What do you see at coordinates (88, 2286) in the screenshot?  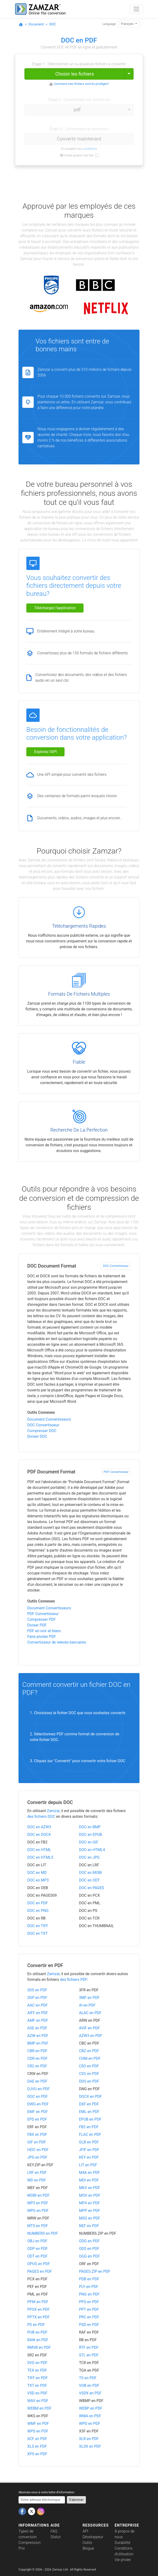 I see `PLY en PDF` at bounding box center [88, 2286].